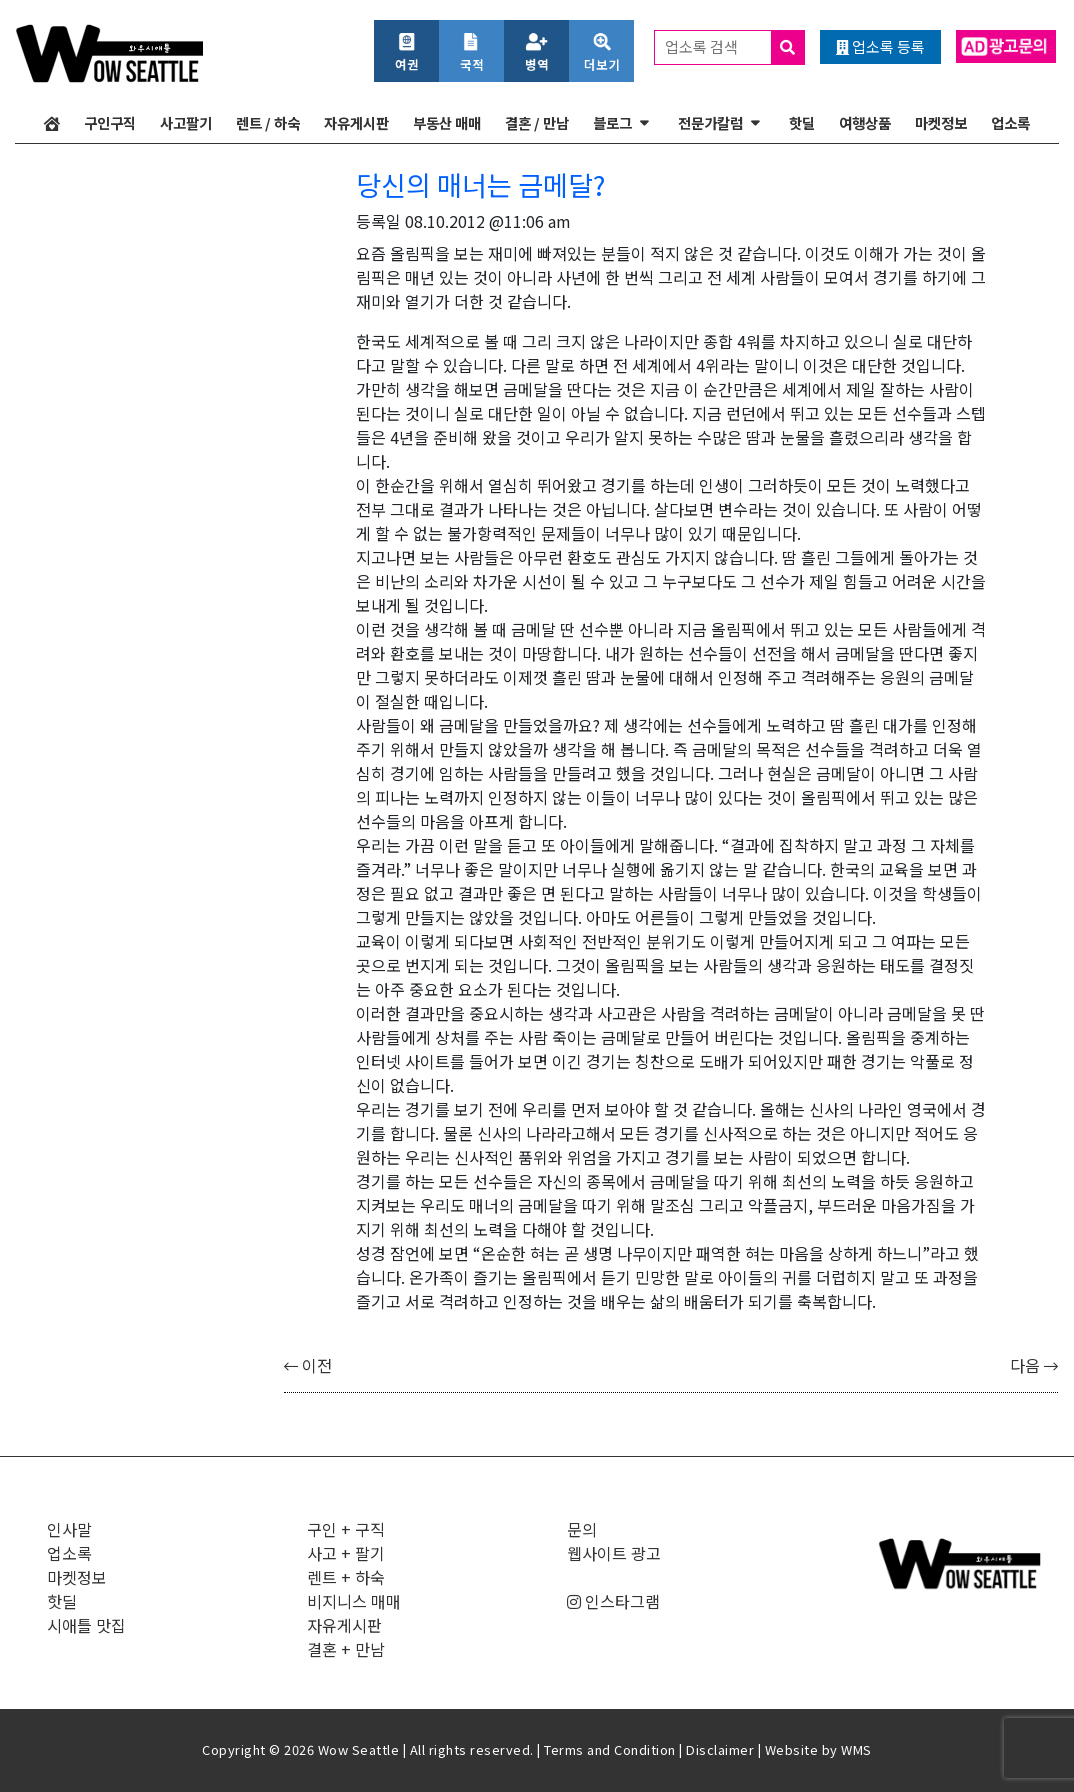  Describe the element at coordinates (488, 221) in the screenshot. I see `08.10.2012 @11:06 am` at that location.